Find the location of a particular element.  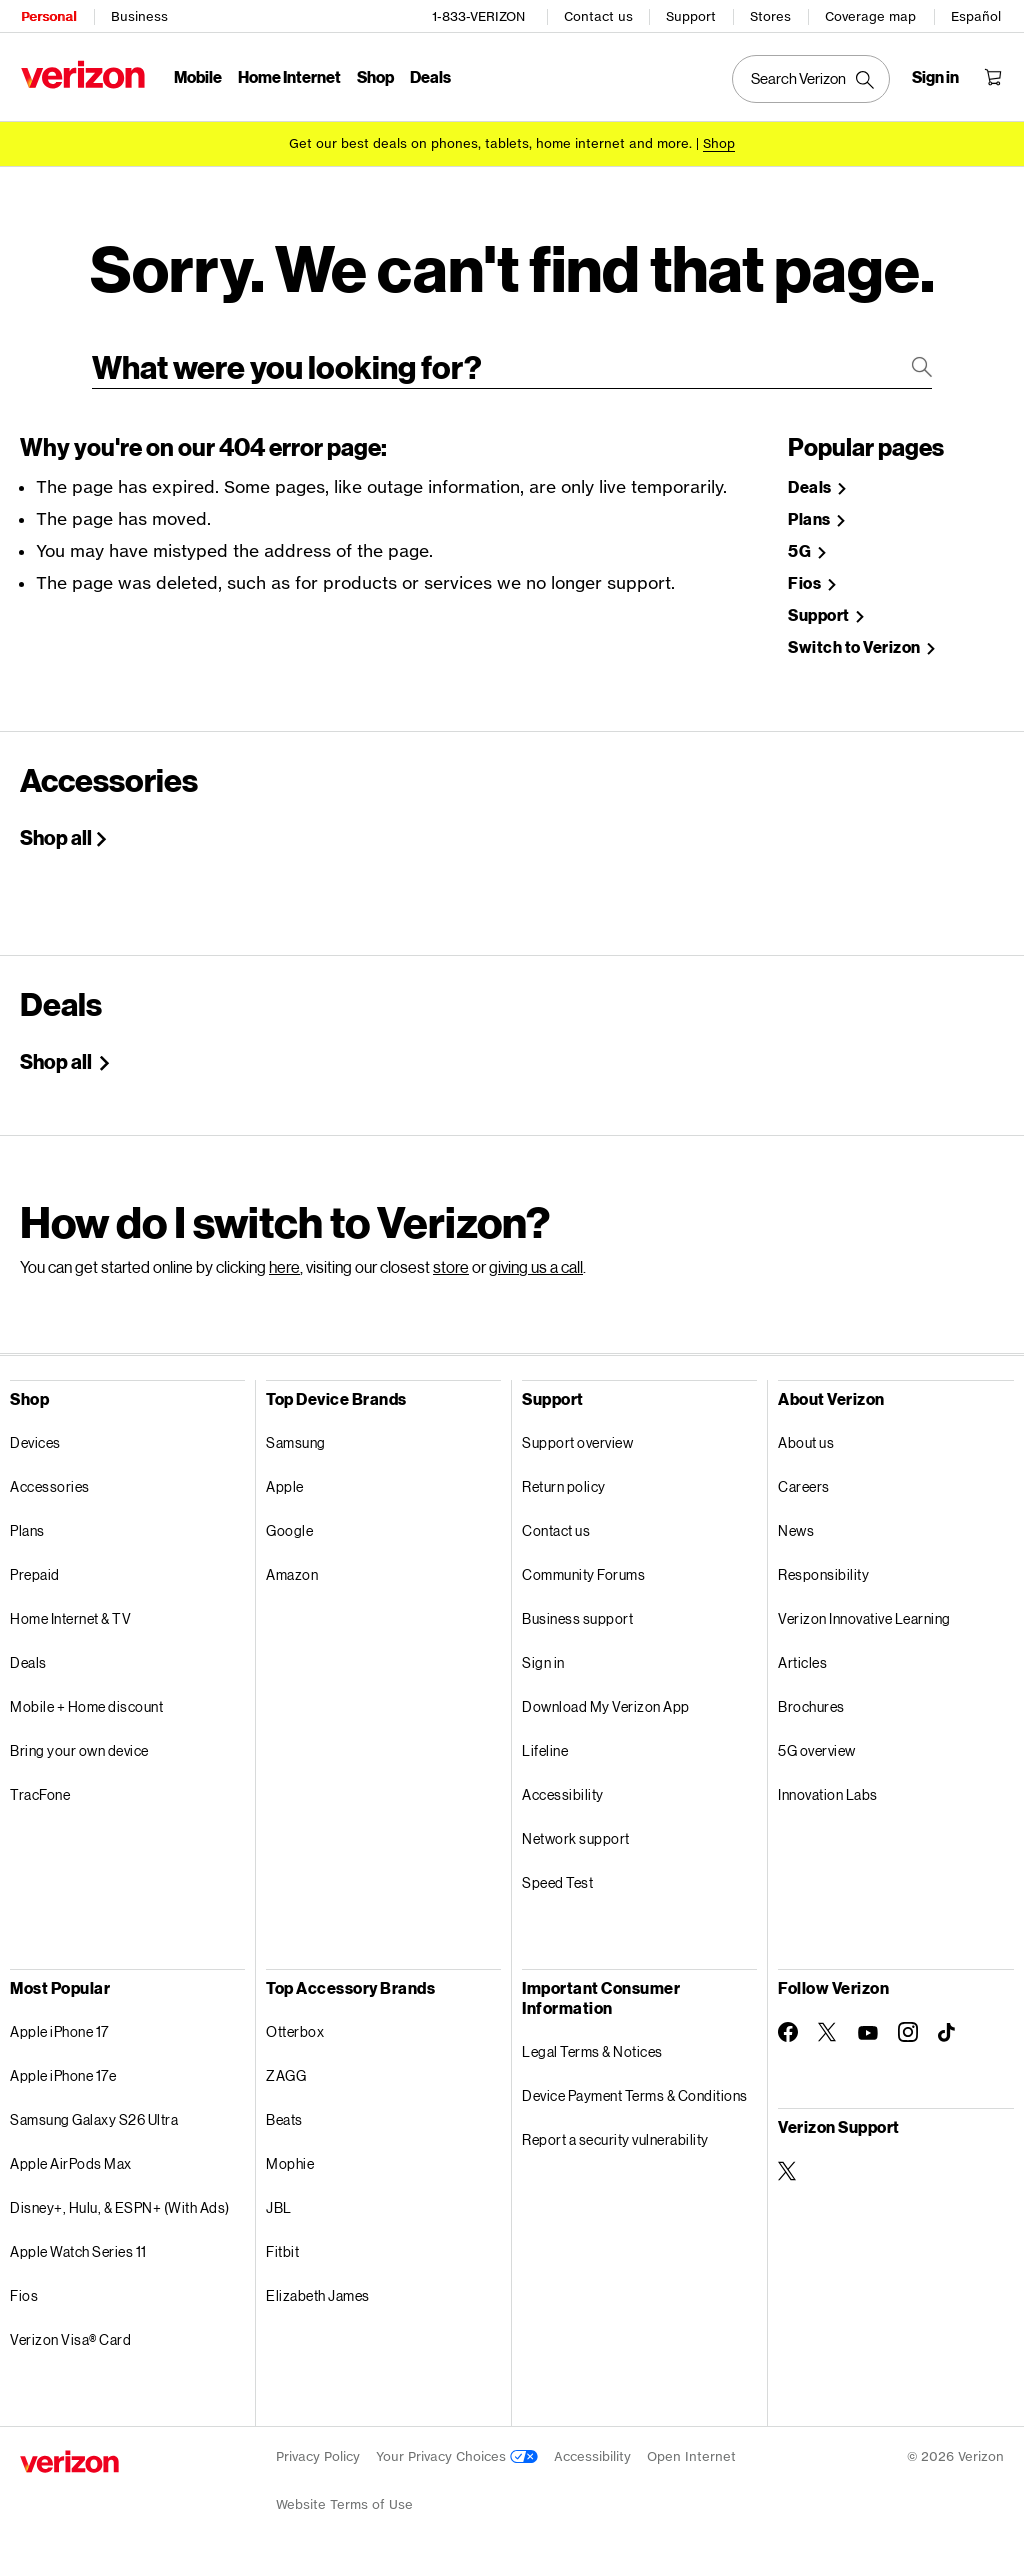

Innovation Labs is located at coordinates (828, 1787).